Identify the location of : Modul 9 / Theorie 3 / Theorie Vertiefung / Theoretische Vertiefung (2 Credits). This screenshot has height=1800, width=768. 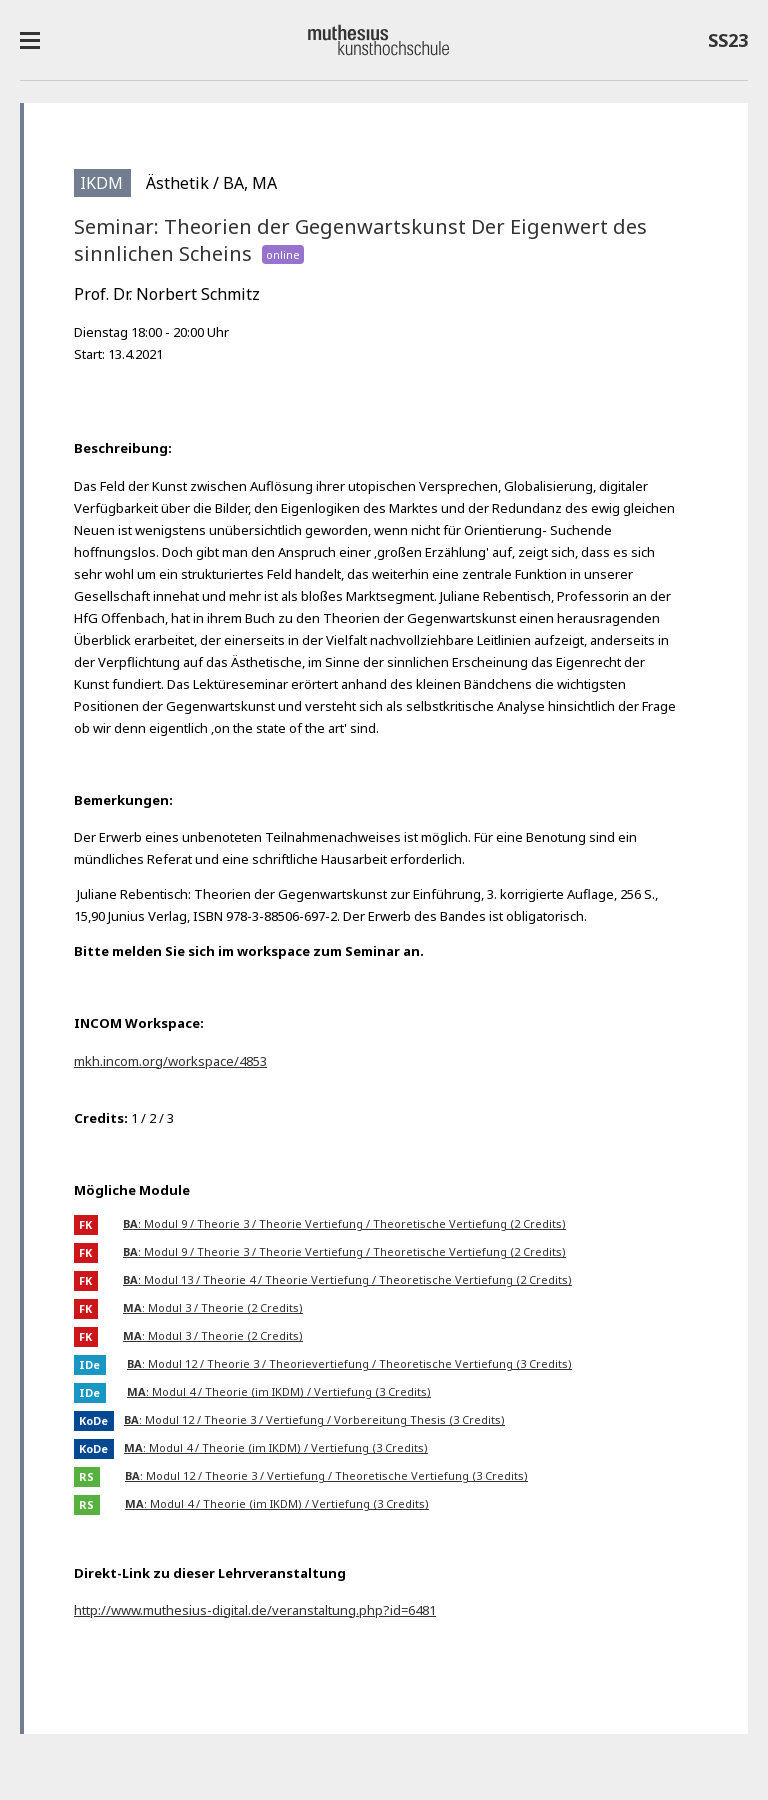
(344, 1223).